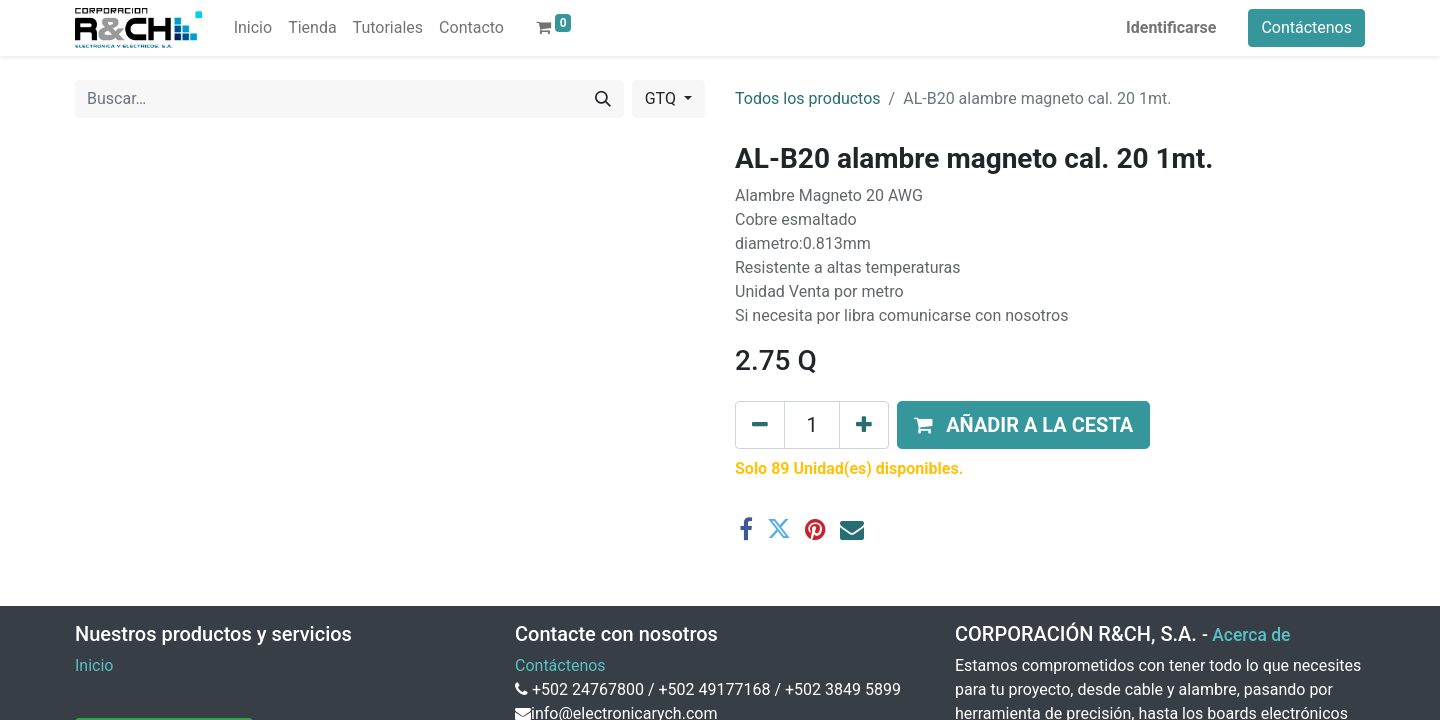  I want to click on Identificarse, so click(1171, 27).